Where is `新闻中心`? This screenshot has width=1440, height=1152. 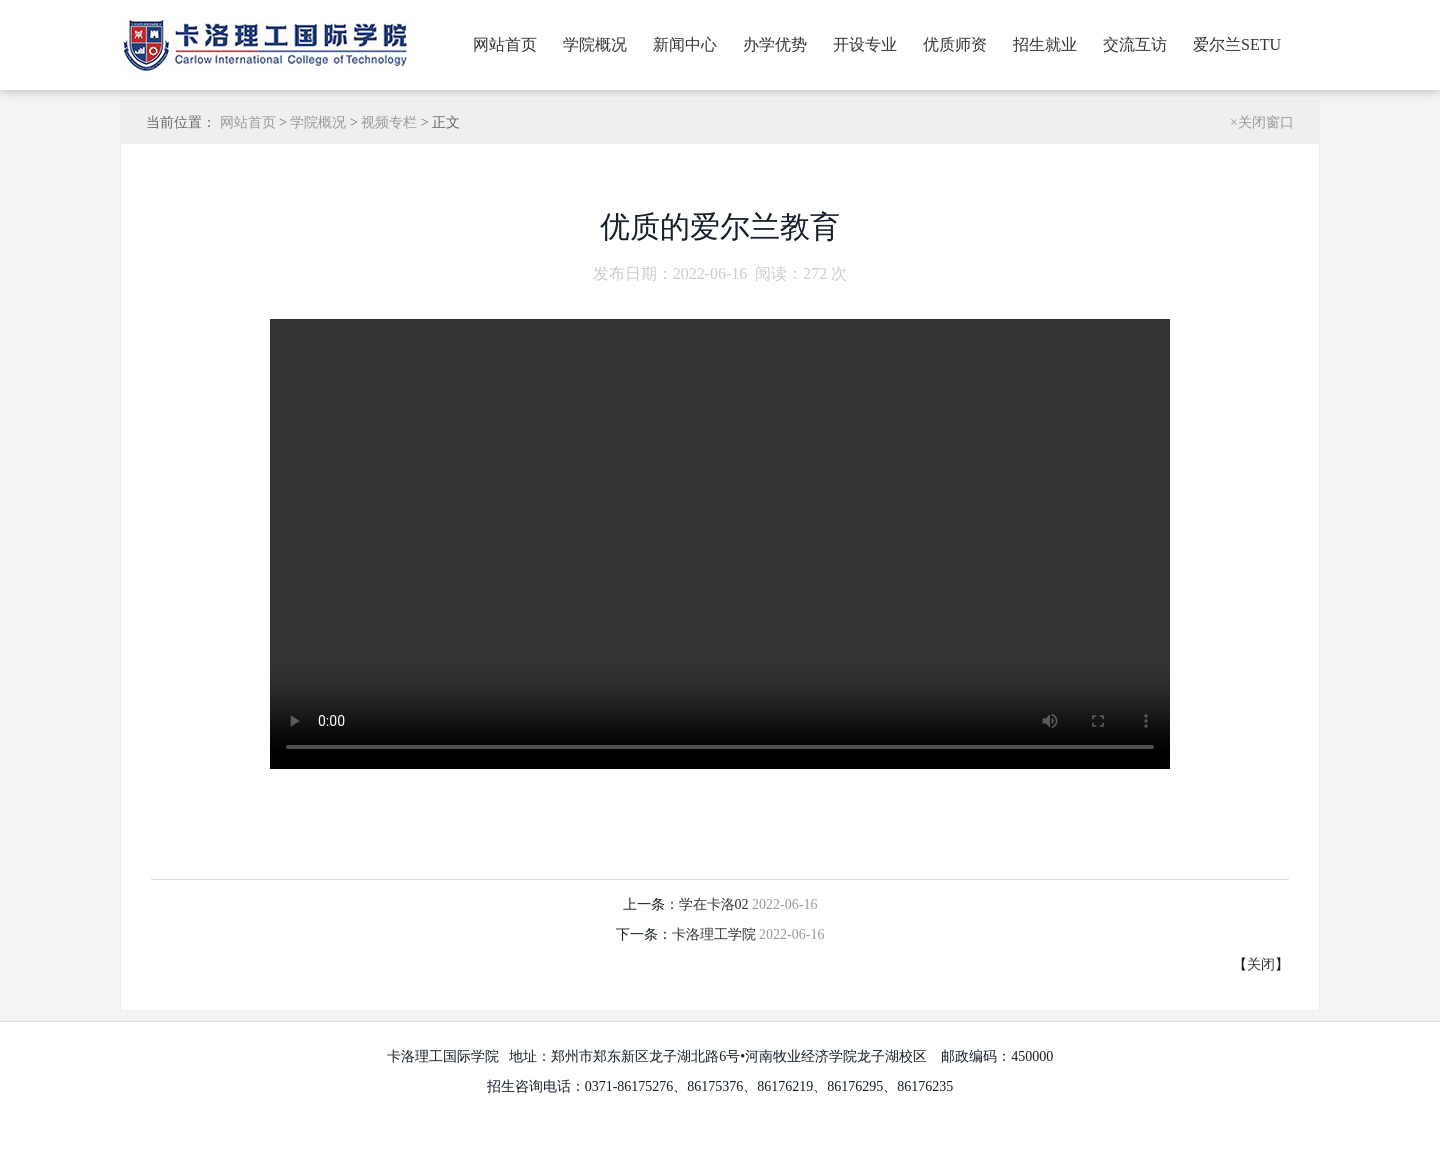
新闻中心 is located at coordinates (685, 44).